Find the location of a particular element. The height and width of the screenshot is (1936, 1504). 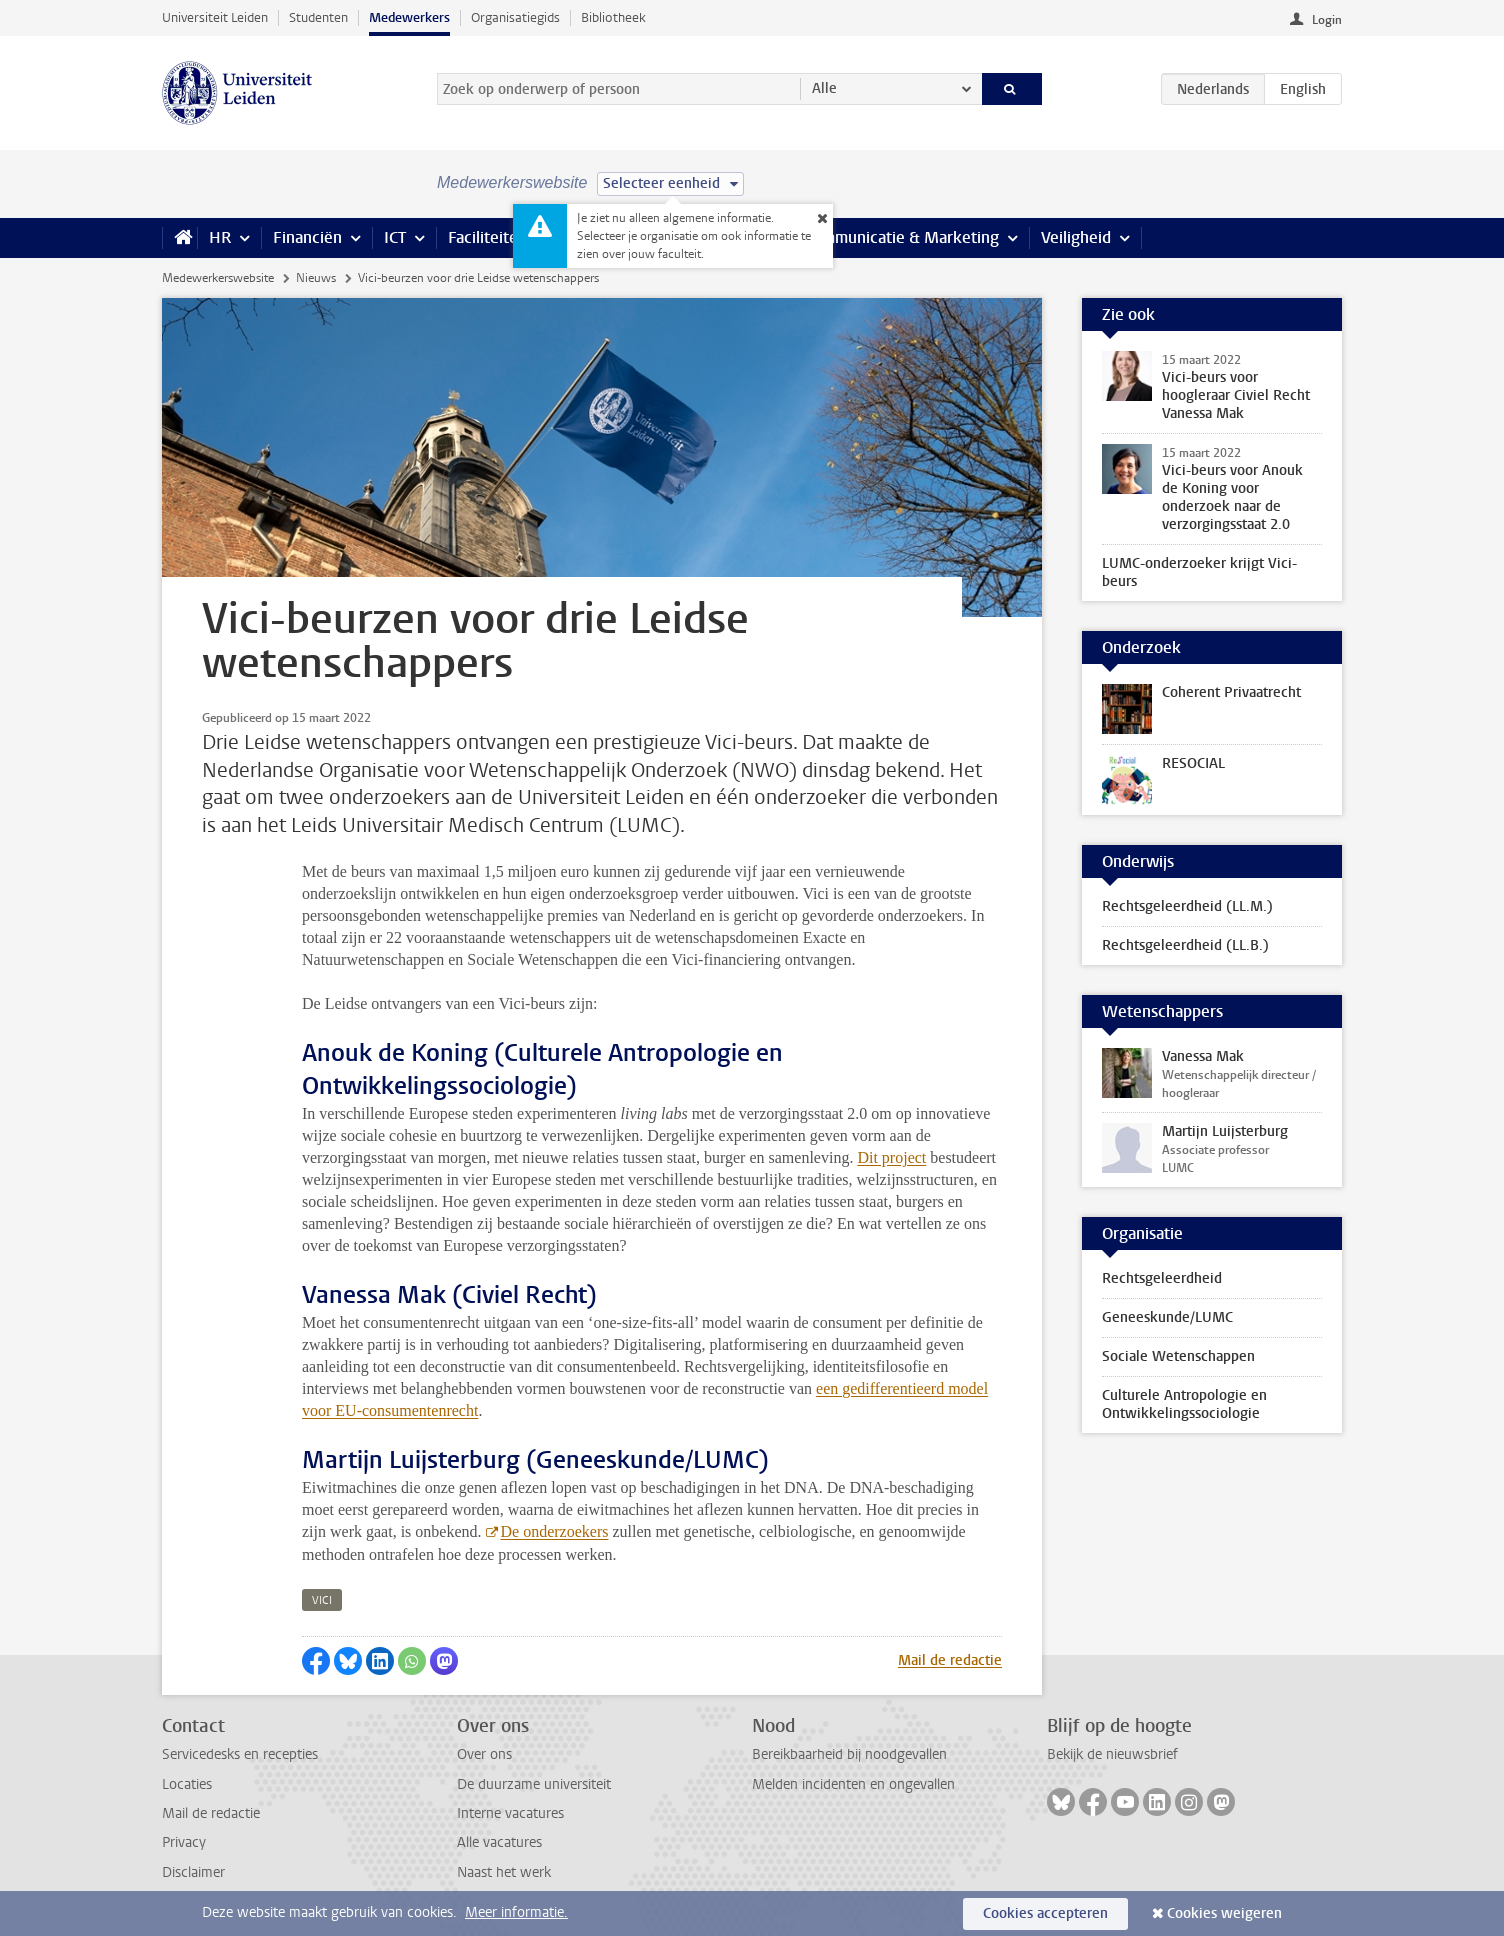

Meer informatie. is located at coordinates (516, 1912).